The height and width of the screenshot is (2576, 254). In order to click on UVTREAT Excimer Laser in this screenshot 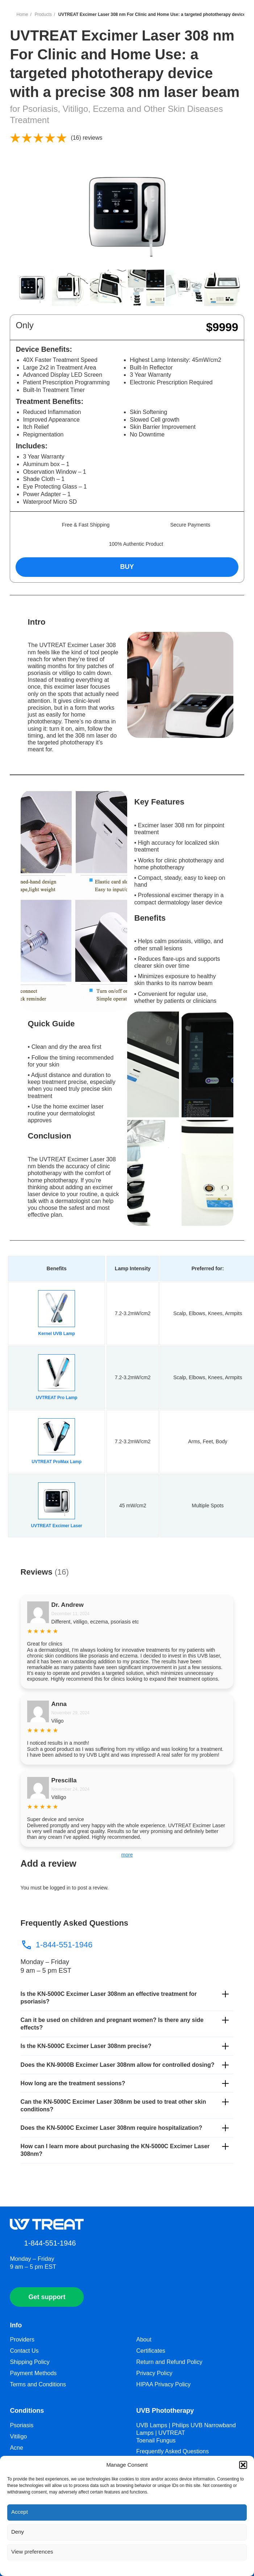, I will do `click(56, 1525)`.